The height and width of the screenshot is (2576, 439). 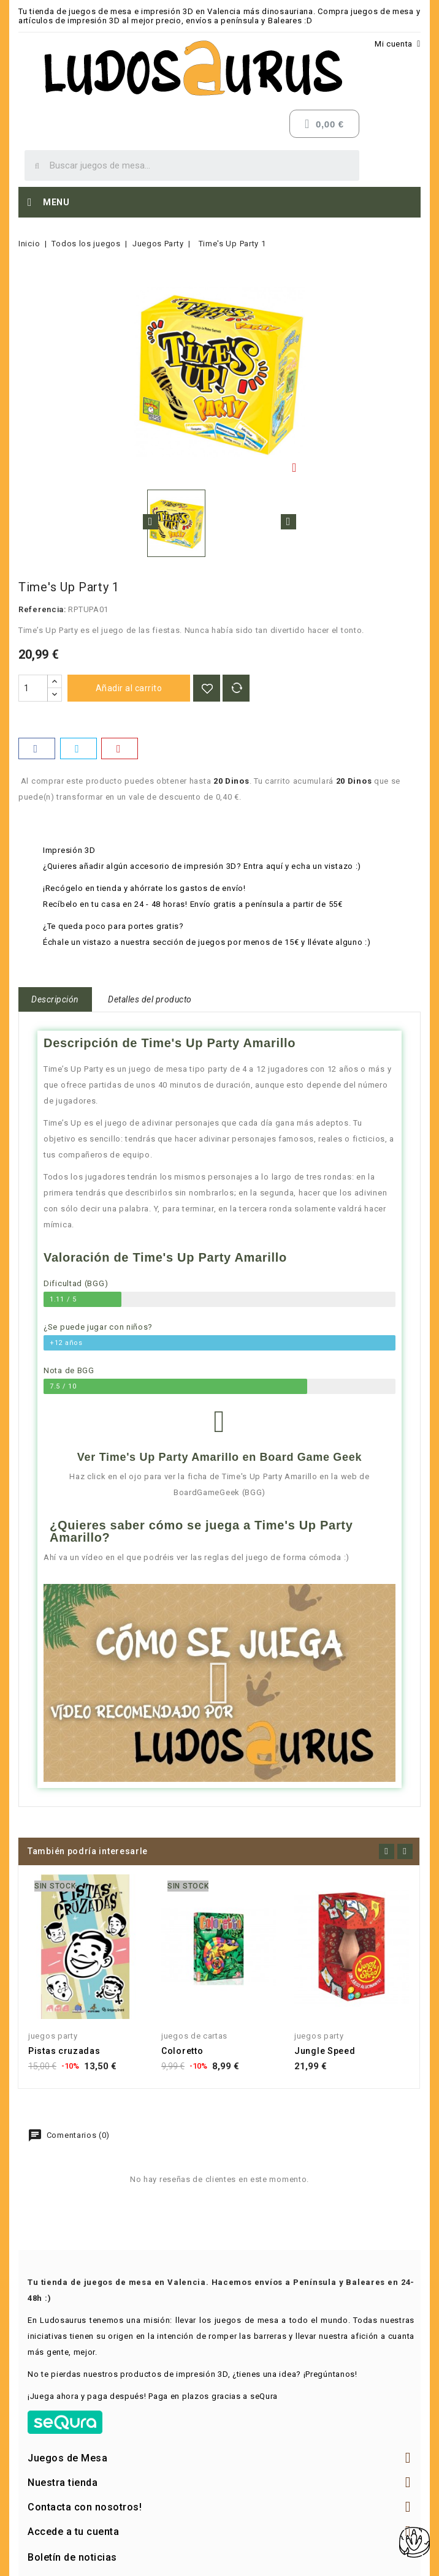 What do you see at coordinates (129, 688) in the screenshot?
I see `Añadir al carrito` at bounding box center [129, 688].